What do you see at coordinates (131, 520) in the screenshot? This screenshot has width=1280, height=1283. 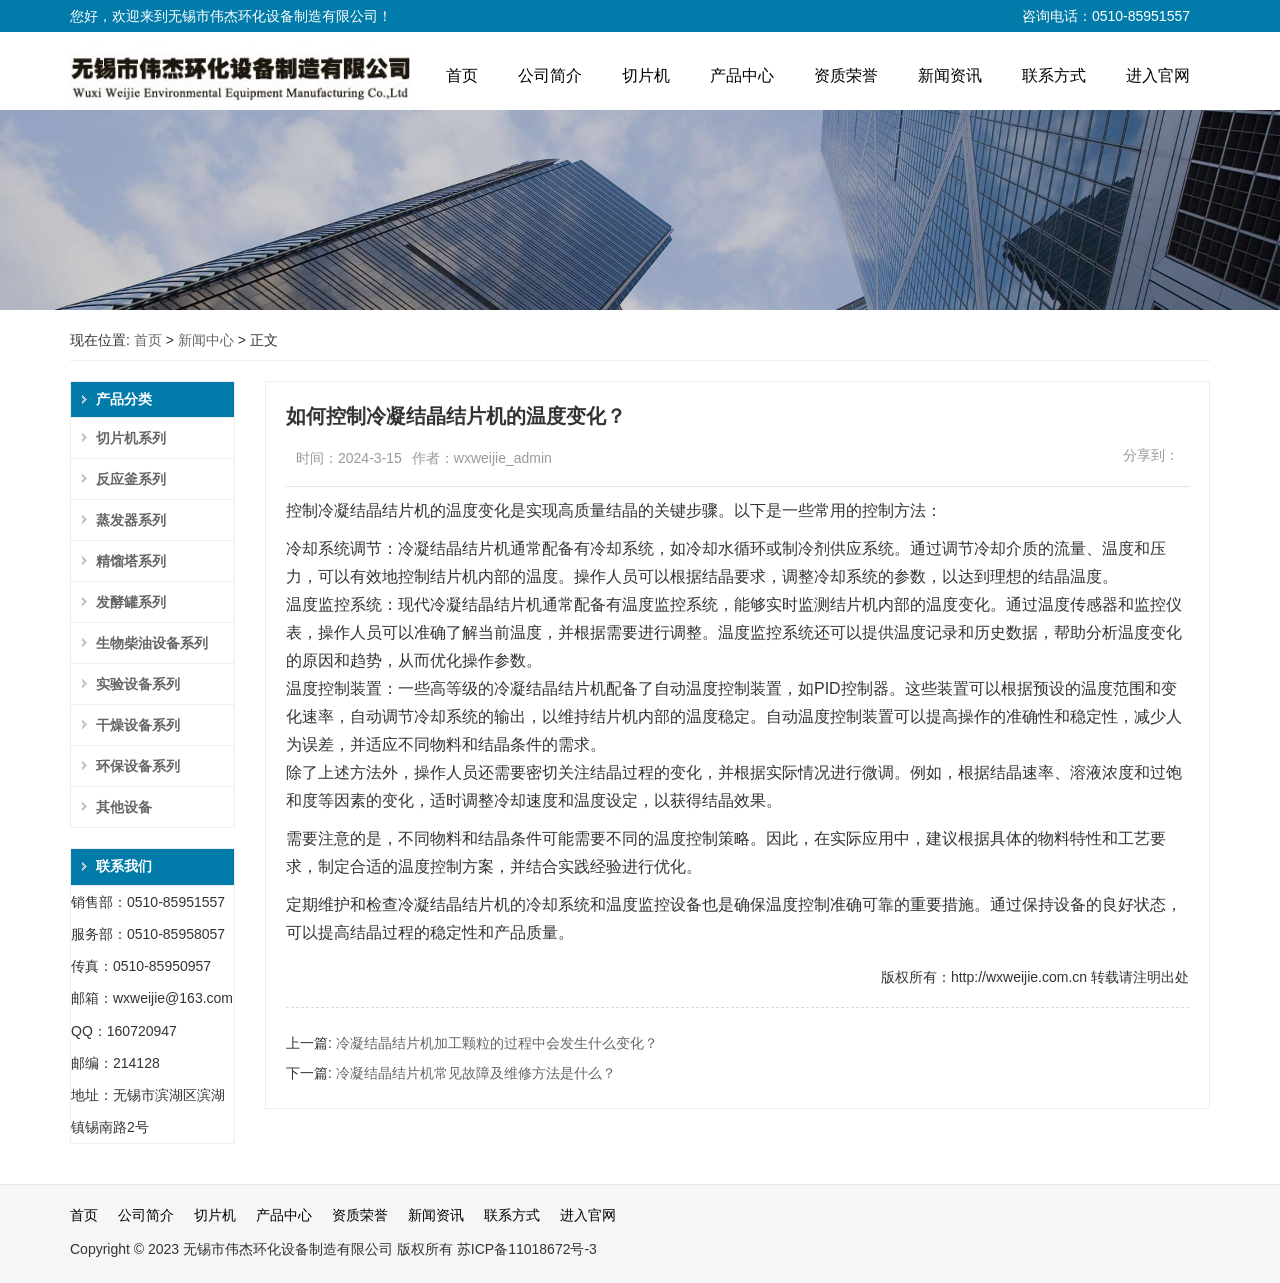 I see `蒸发器系列` at bounding box center [131, 520].